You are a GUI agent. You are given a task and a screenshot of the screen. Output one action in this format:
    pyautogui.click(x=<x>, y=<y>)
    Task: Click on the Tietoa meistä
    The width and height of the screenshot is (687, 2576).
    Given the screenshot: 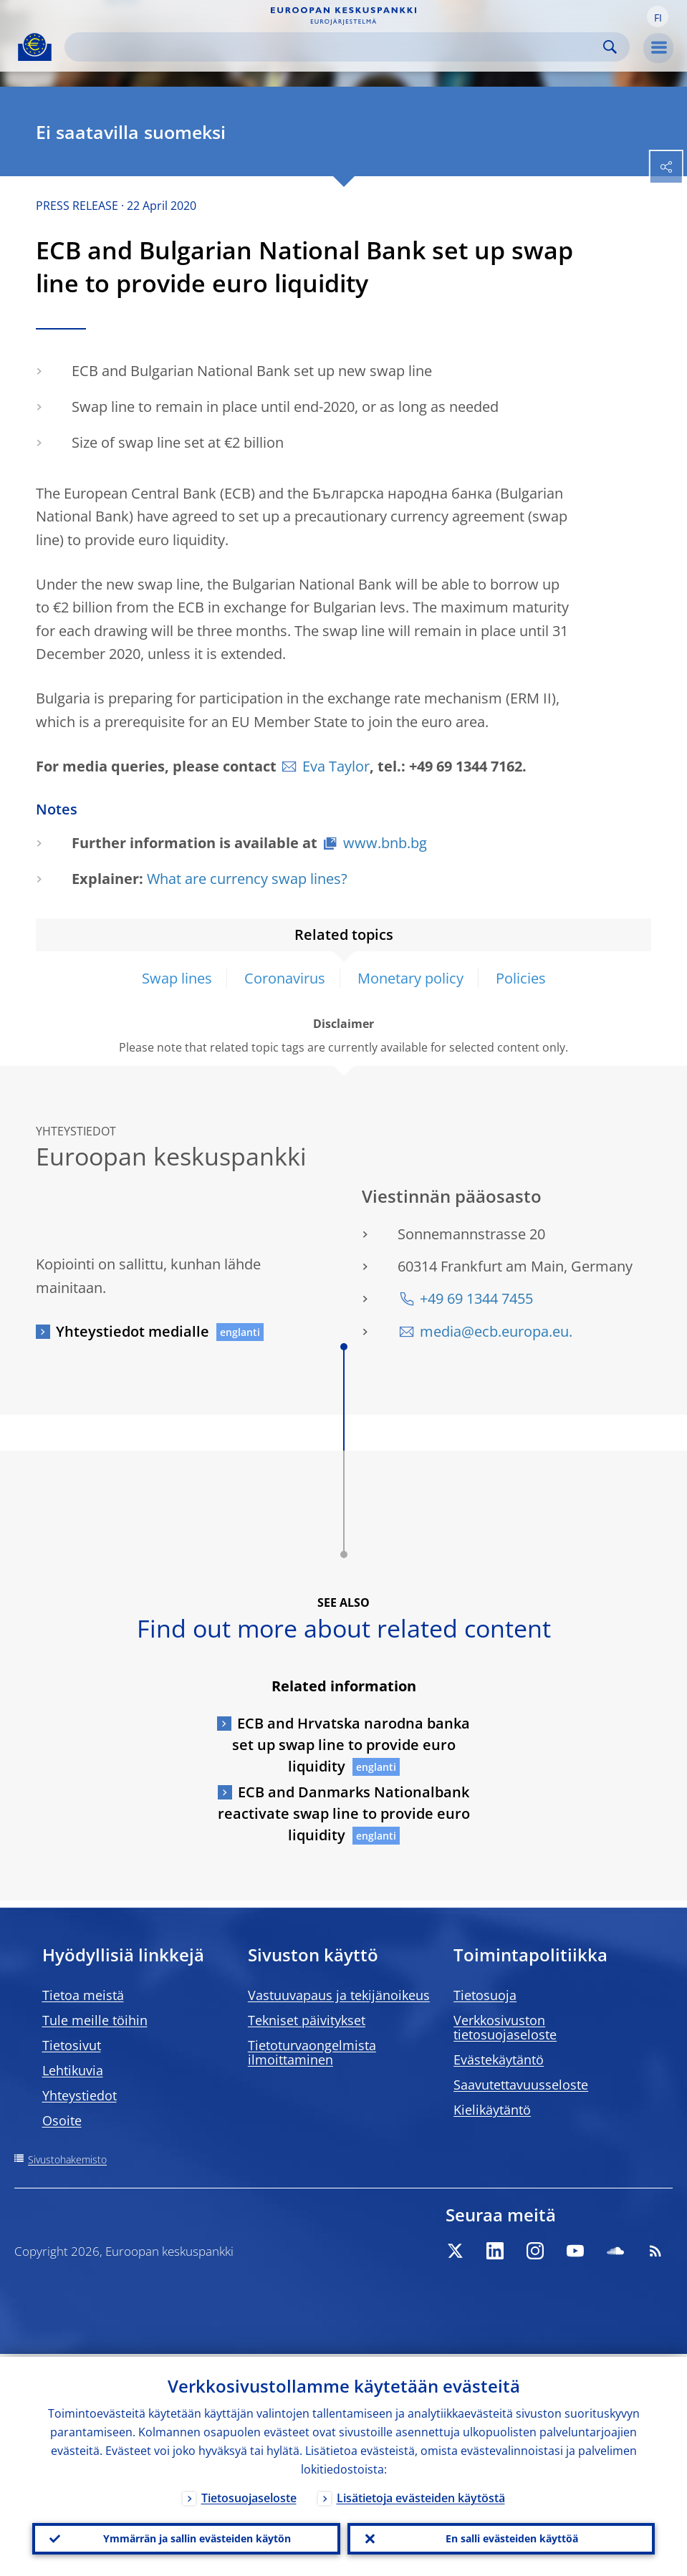 What is the action you would take?
    pyautogui.click(x=83, y=1995)
    